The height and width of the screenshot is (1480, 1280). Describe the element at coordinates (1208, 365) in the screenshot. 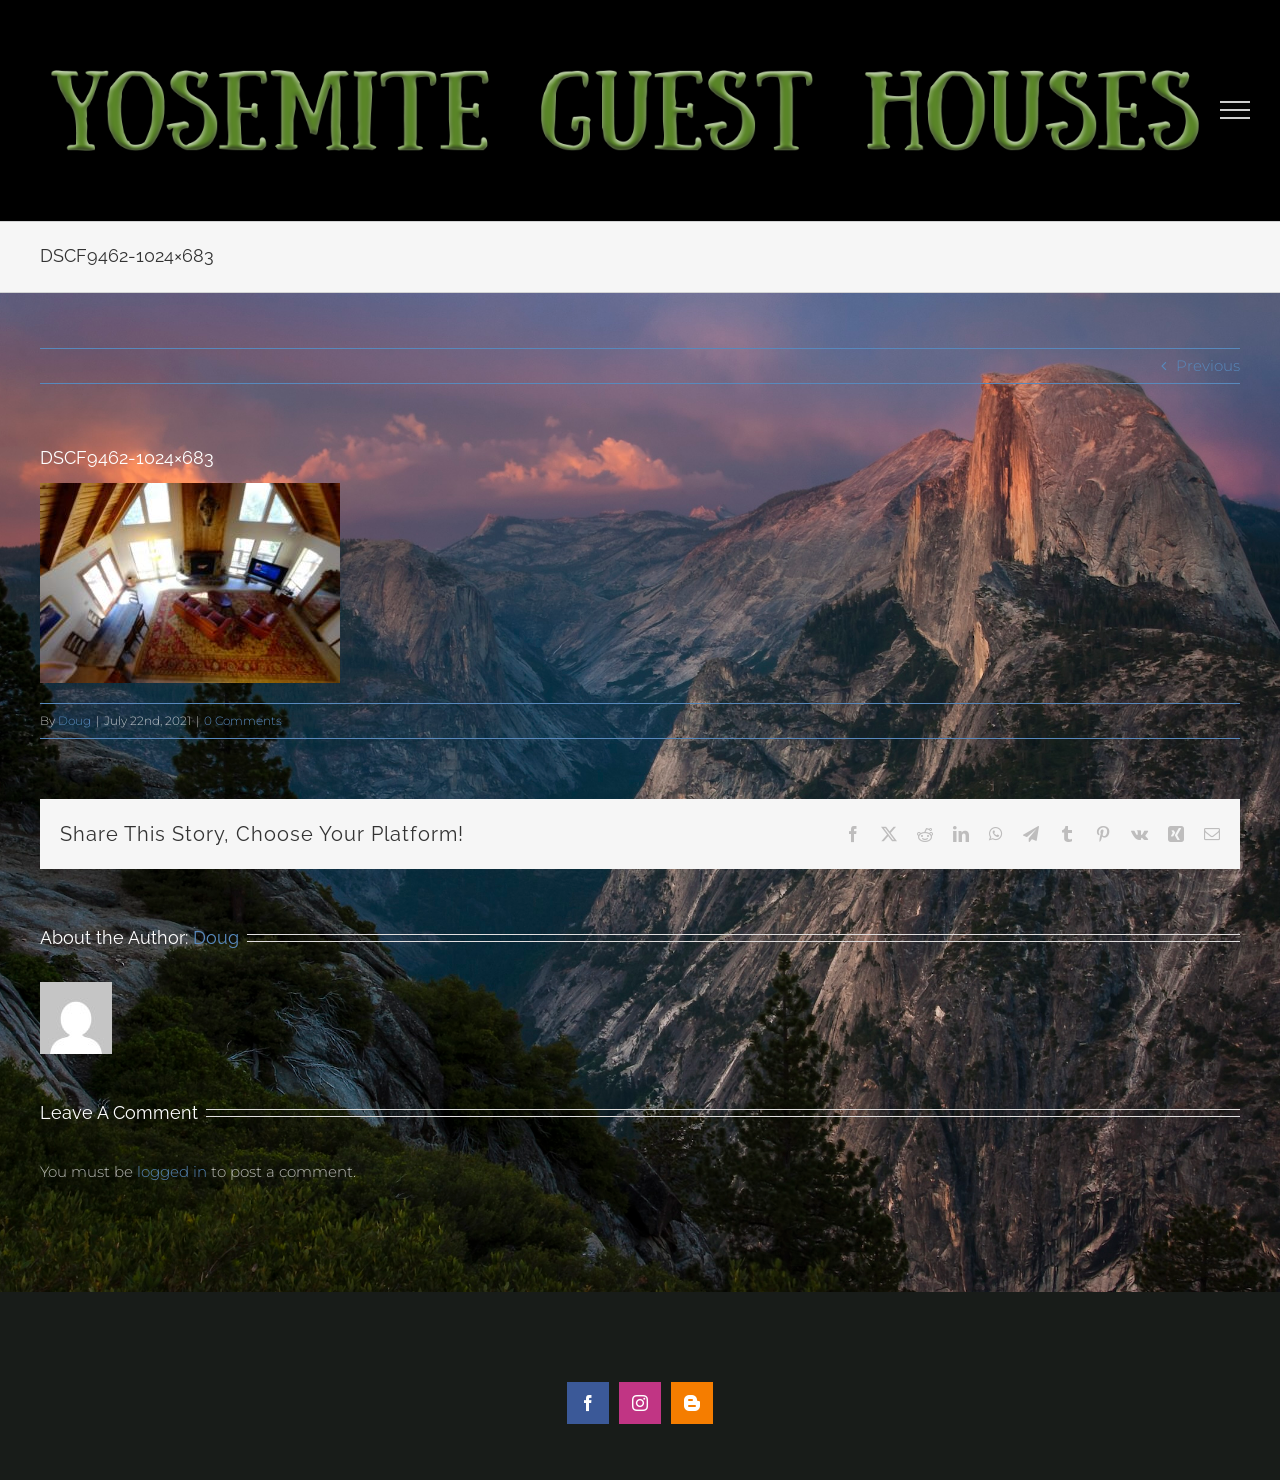

I see `Previous` at that location.